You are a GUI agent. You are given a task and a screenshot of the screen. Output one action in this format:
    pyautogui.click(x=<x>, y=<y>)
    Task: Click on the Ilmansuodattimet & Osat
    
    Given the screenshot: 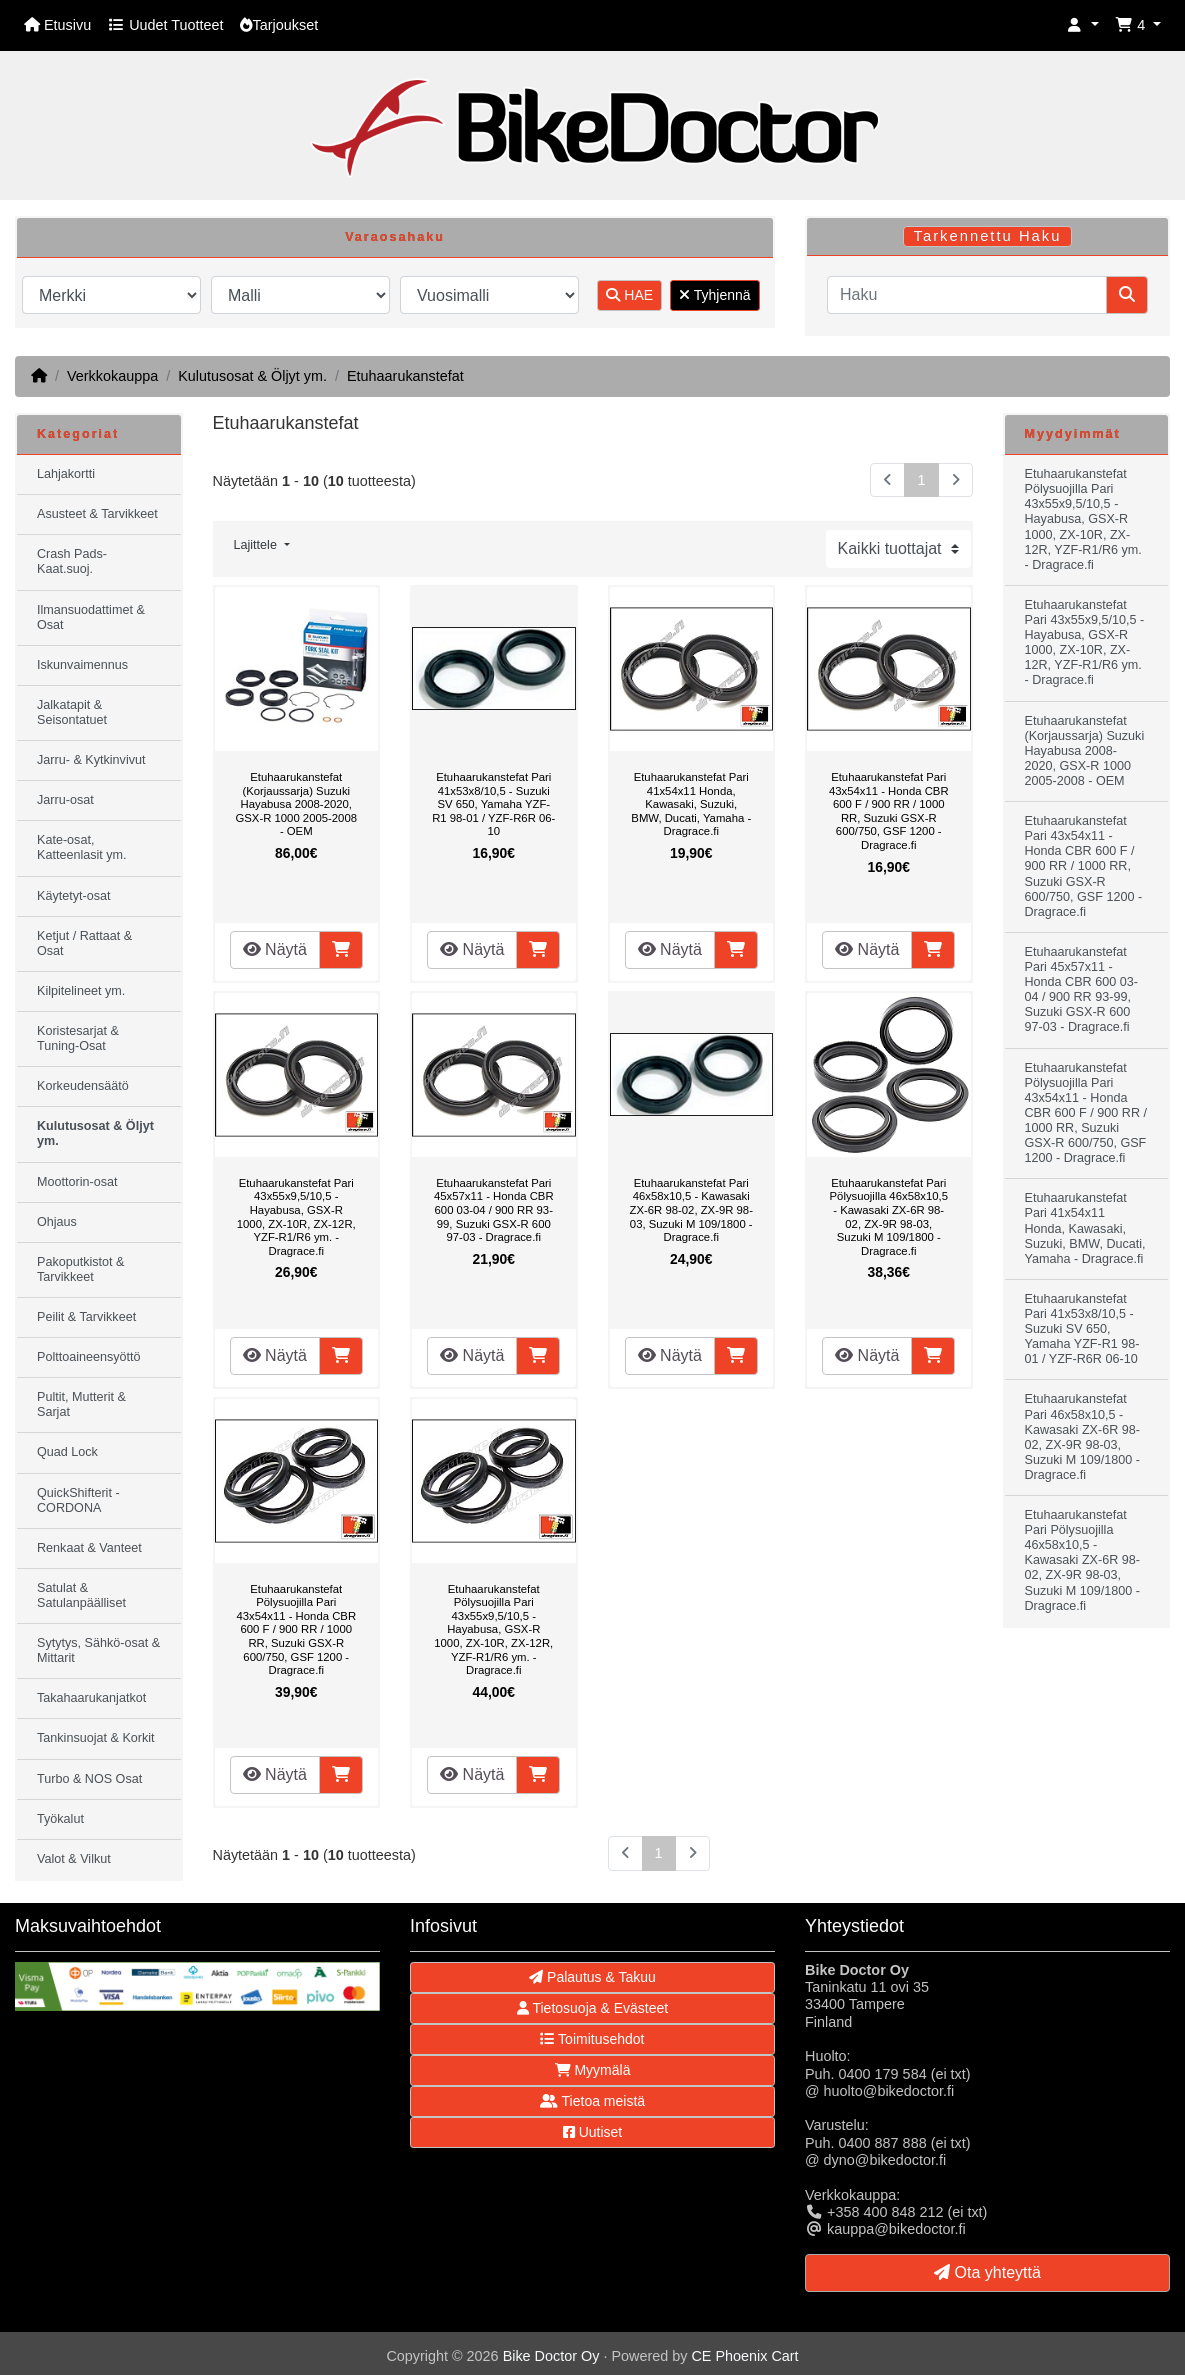 What is the action you would take?
    pyautogui.click(x=91, y=617)
    